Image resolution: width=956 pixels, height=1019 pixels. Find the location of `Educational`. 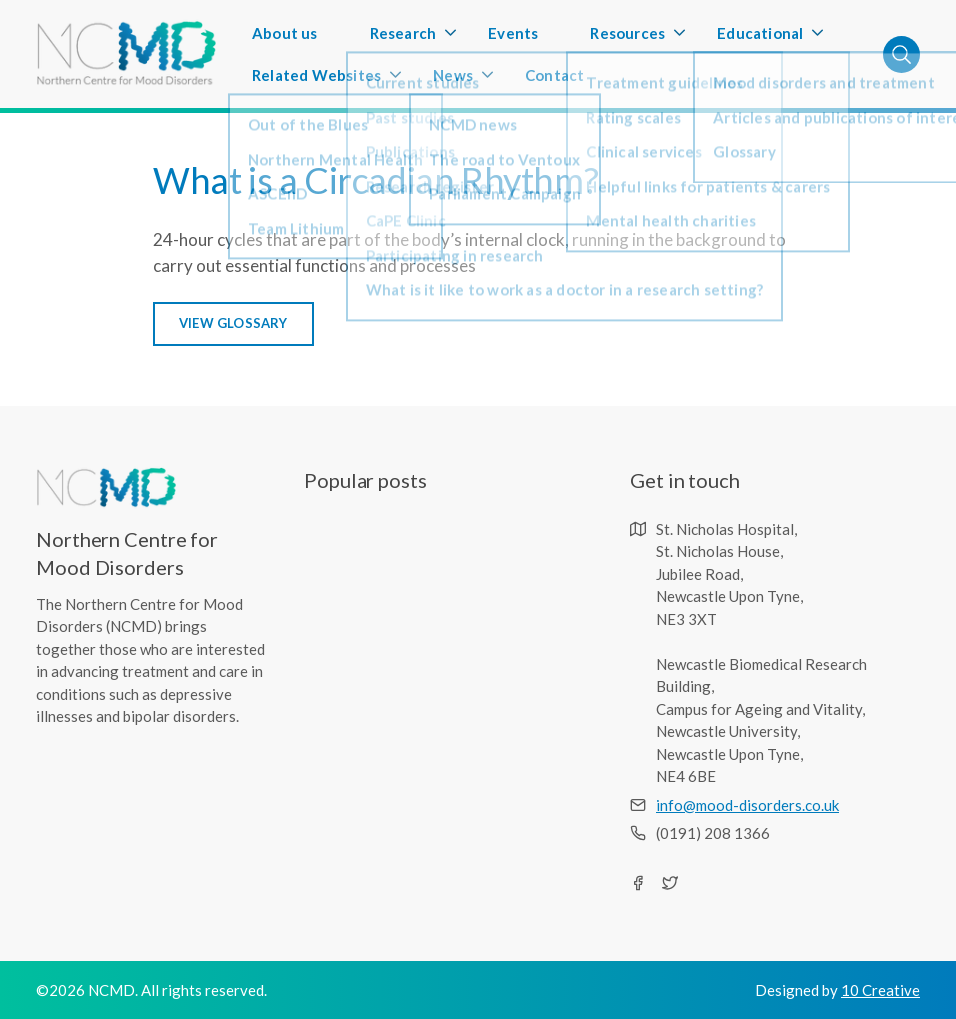

Educational is located at coordinates (760, 39).